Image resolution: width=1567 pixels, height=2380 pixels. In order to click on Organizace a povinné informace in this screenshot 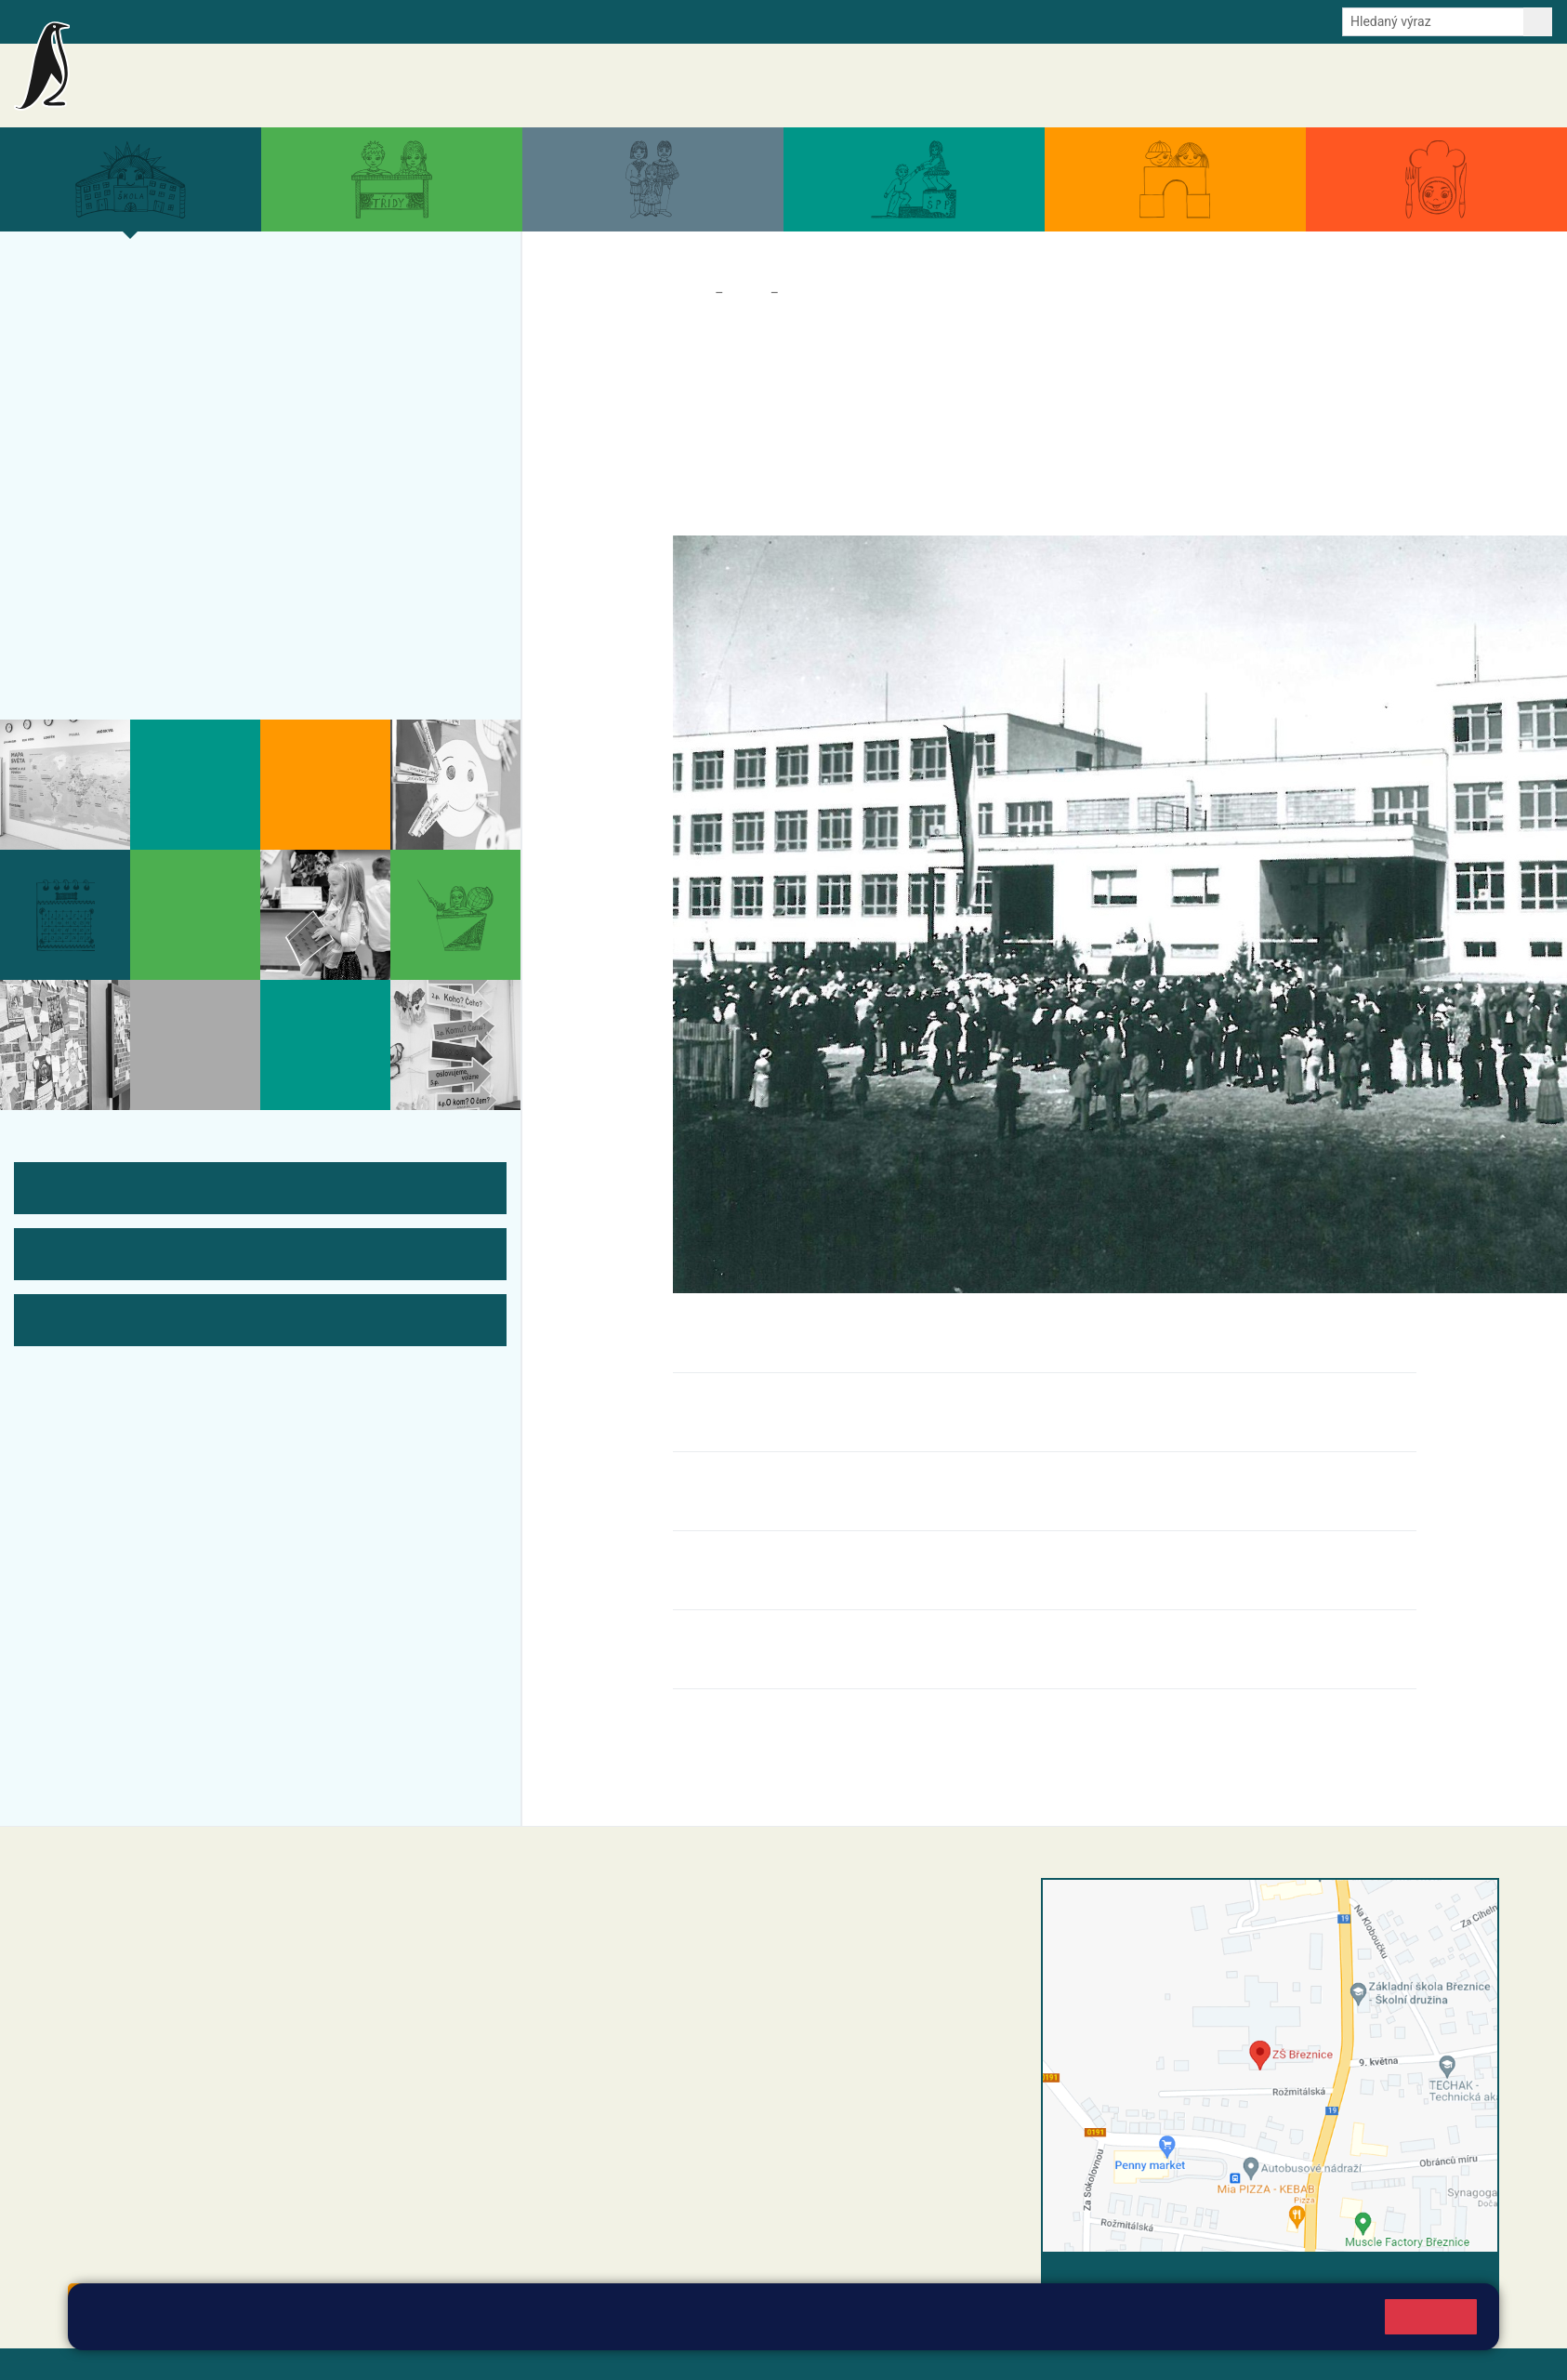, I will do `click(179, 330)`.